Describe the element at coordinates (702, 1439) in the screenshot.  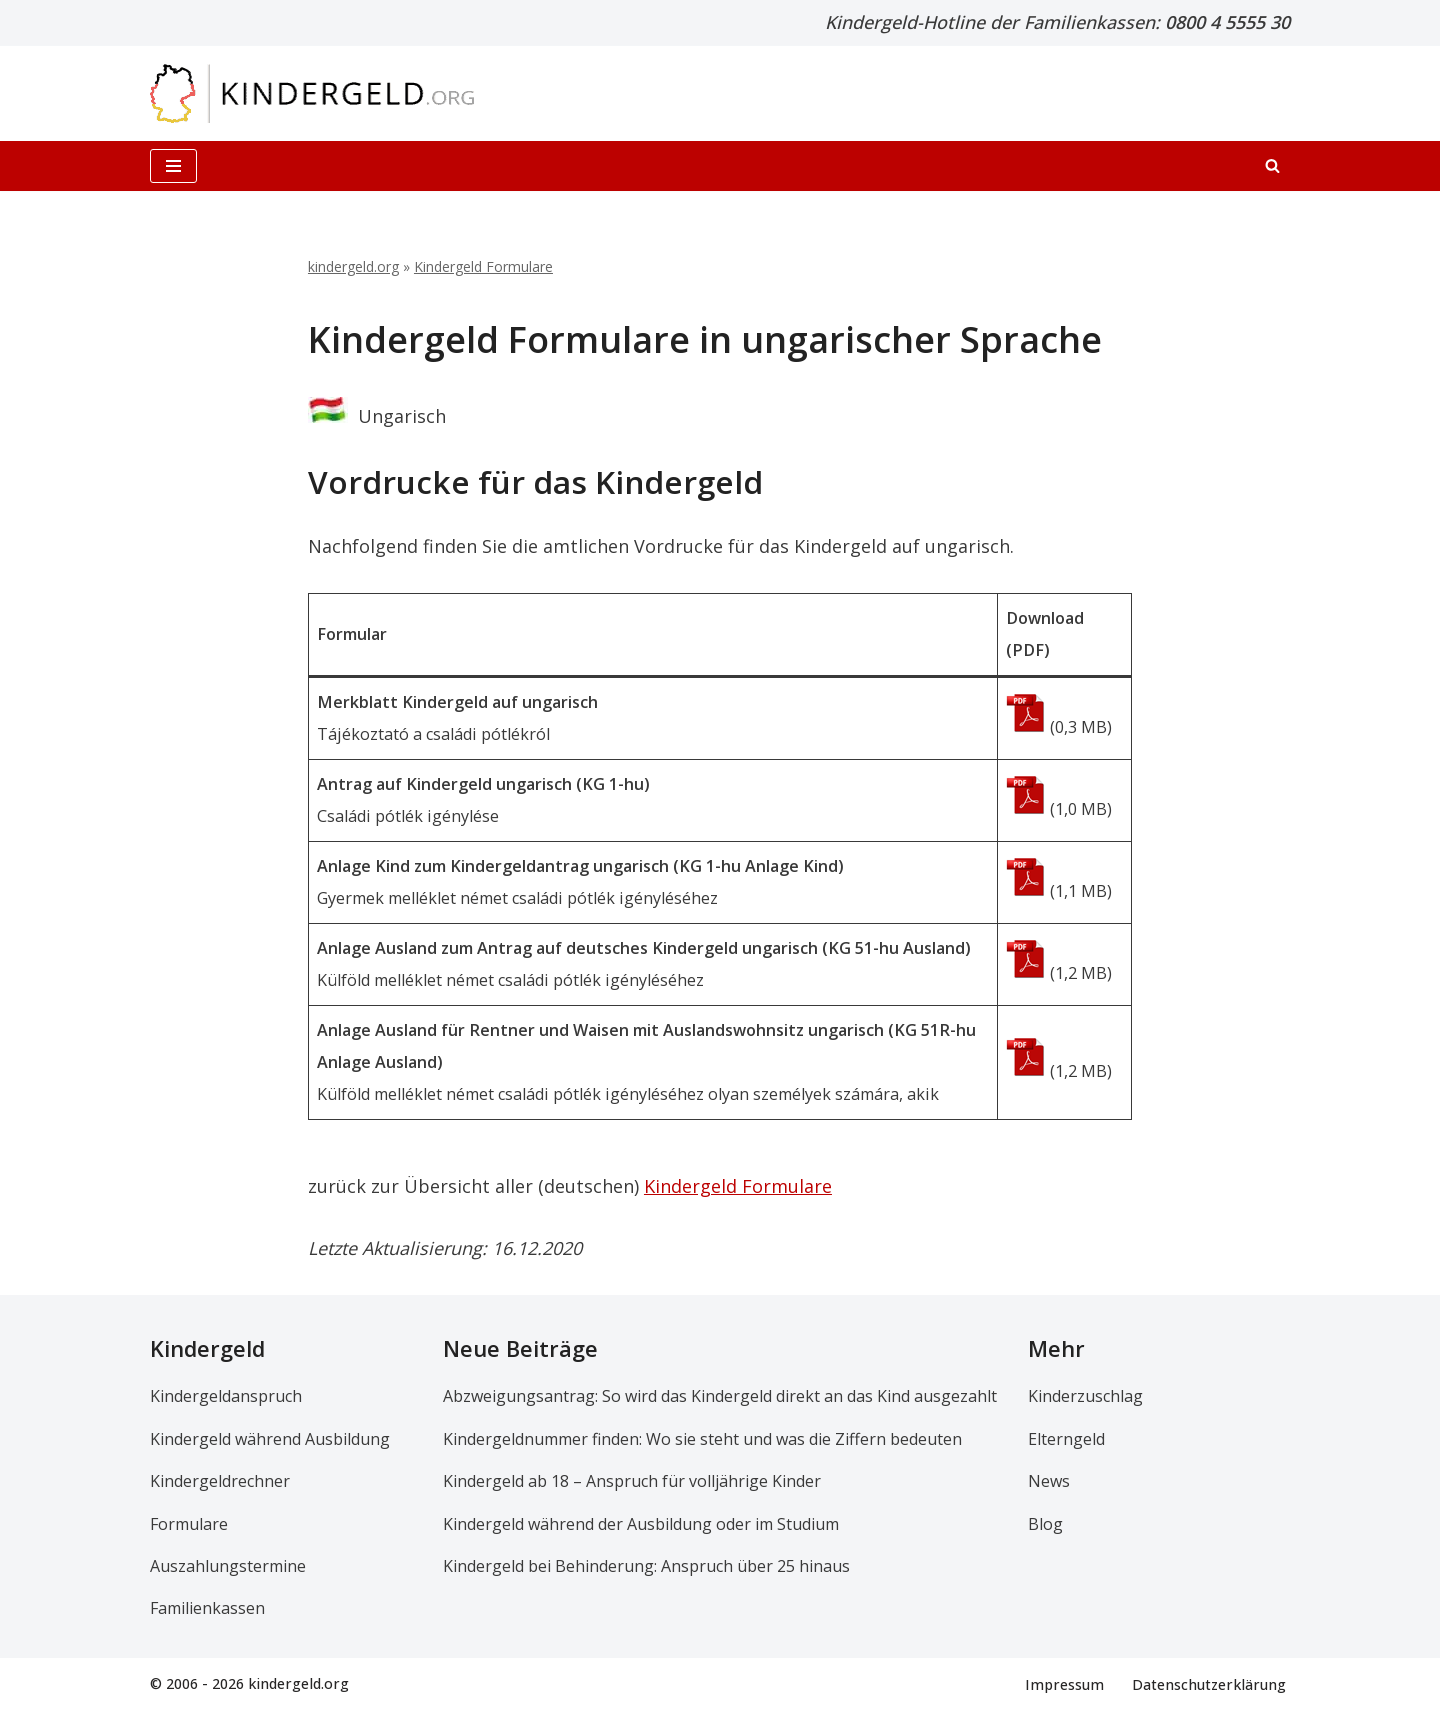
I see `Kindergeldnummer finden: Wo sie steht und was die Ziffern bedeuten` at that location.